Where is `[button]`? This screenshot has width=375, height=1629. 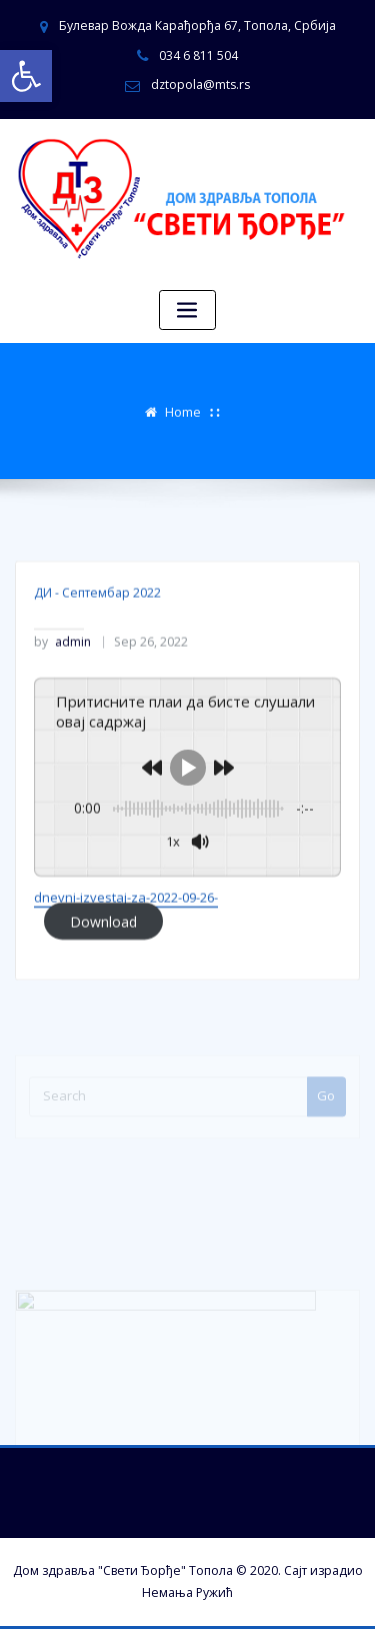 [button] is located at coordinates (26, 76).